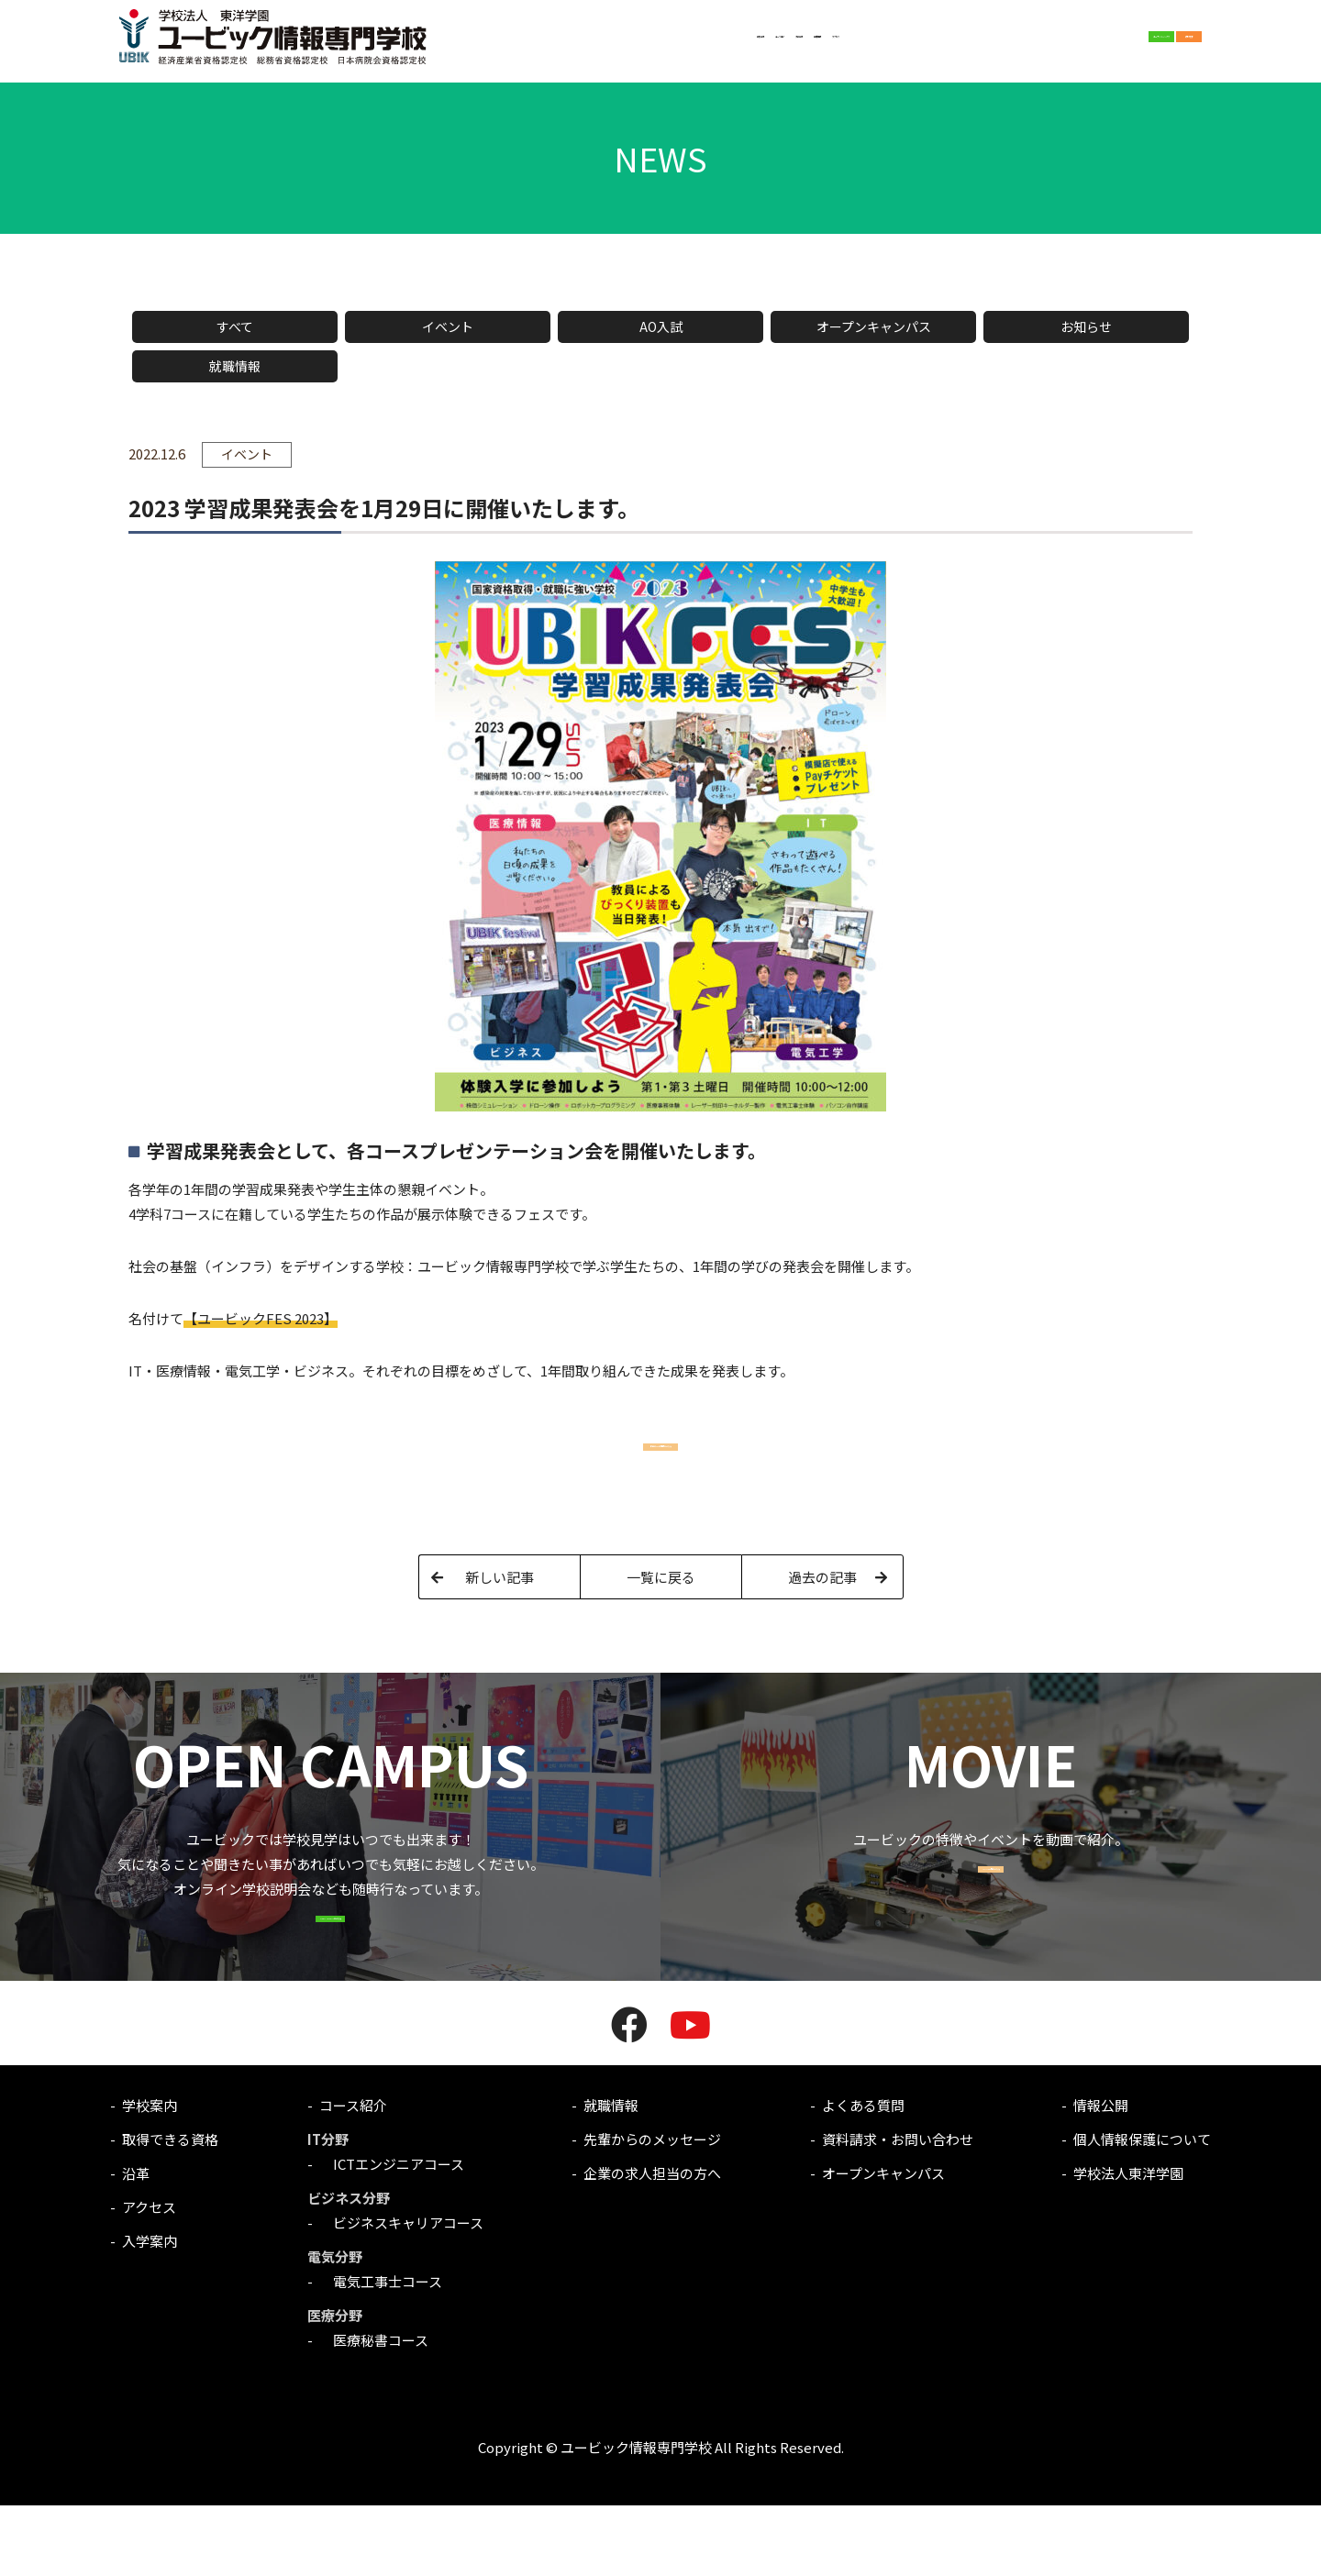 This screenshot has height=2576, width=1321. I want to click on 情報公開, so click(1100, 2175).